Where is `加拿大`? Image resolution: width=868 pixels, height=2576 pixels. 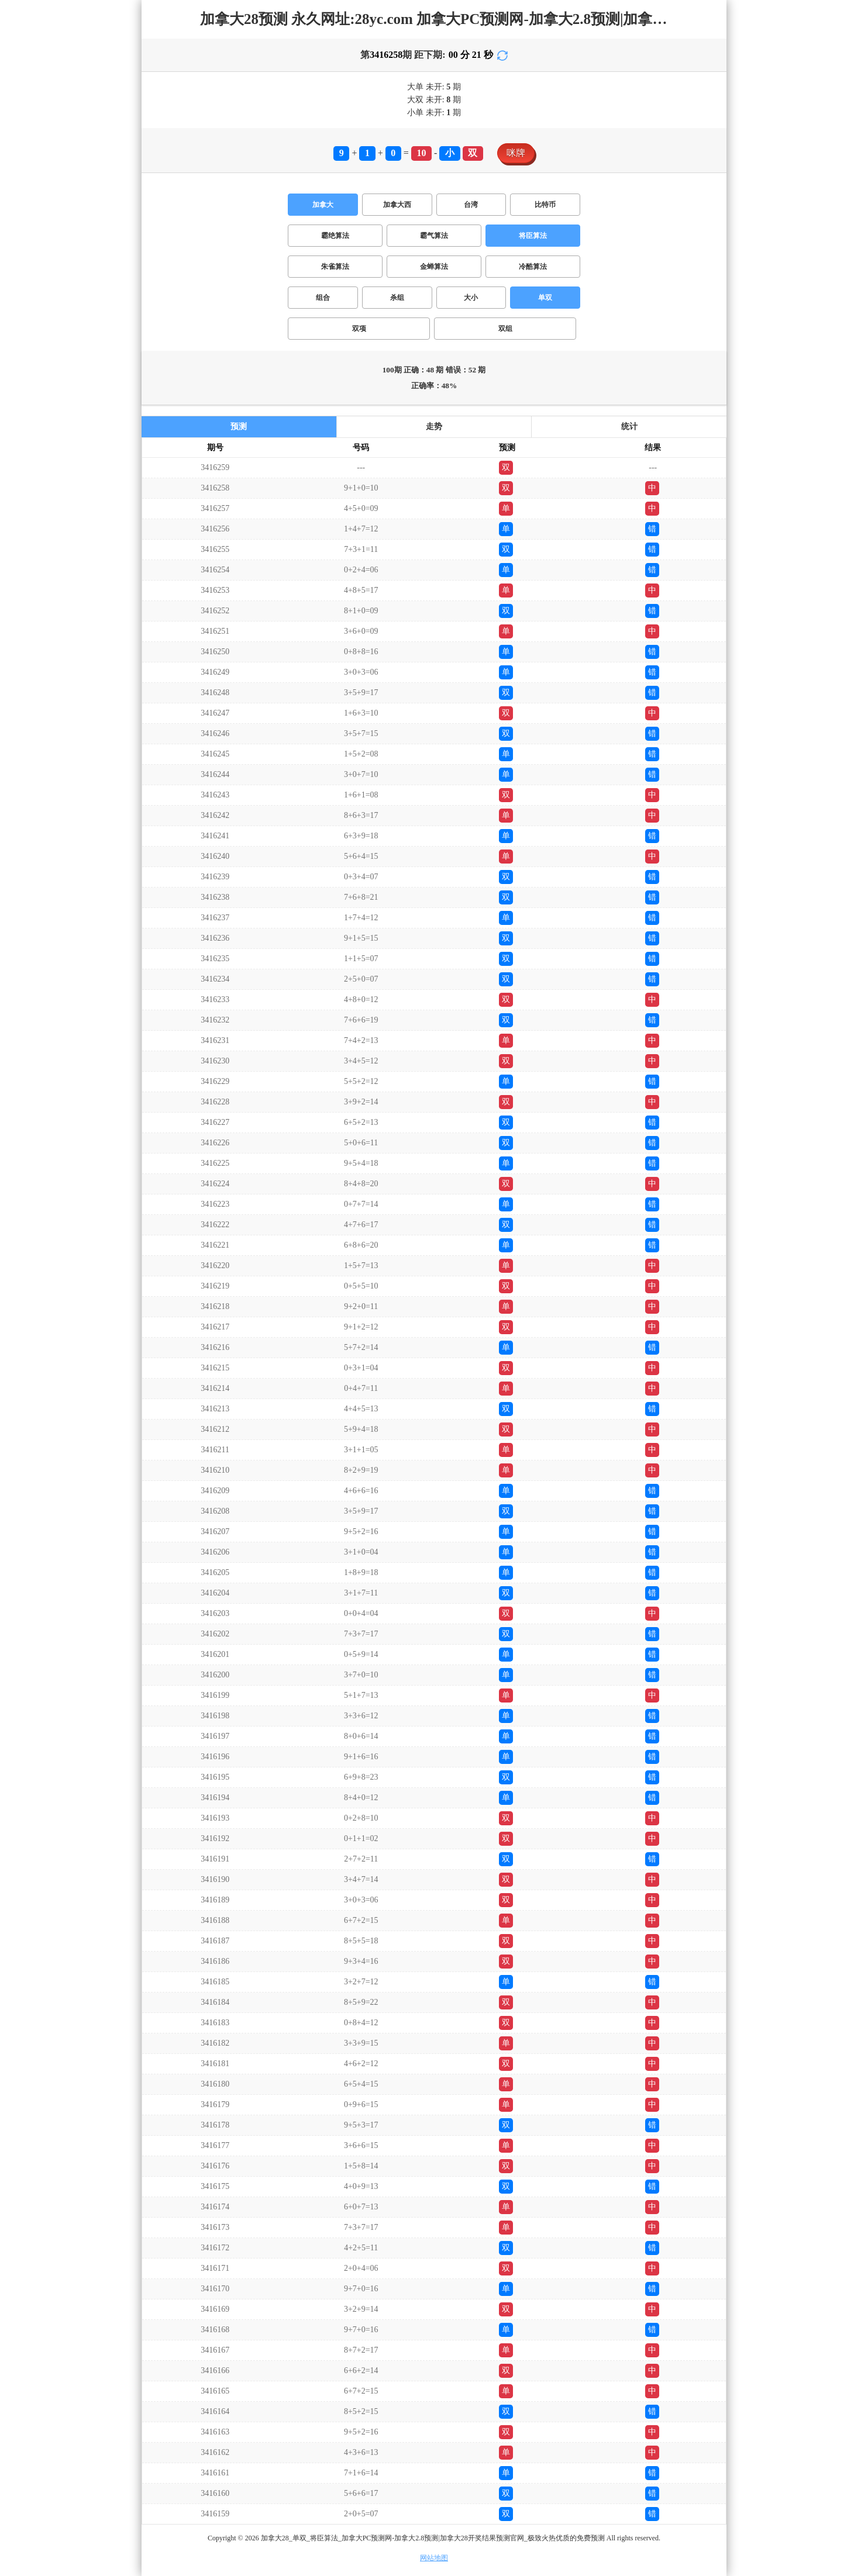 加拿大 is located at coordinates (322, 205).